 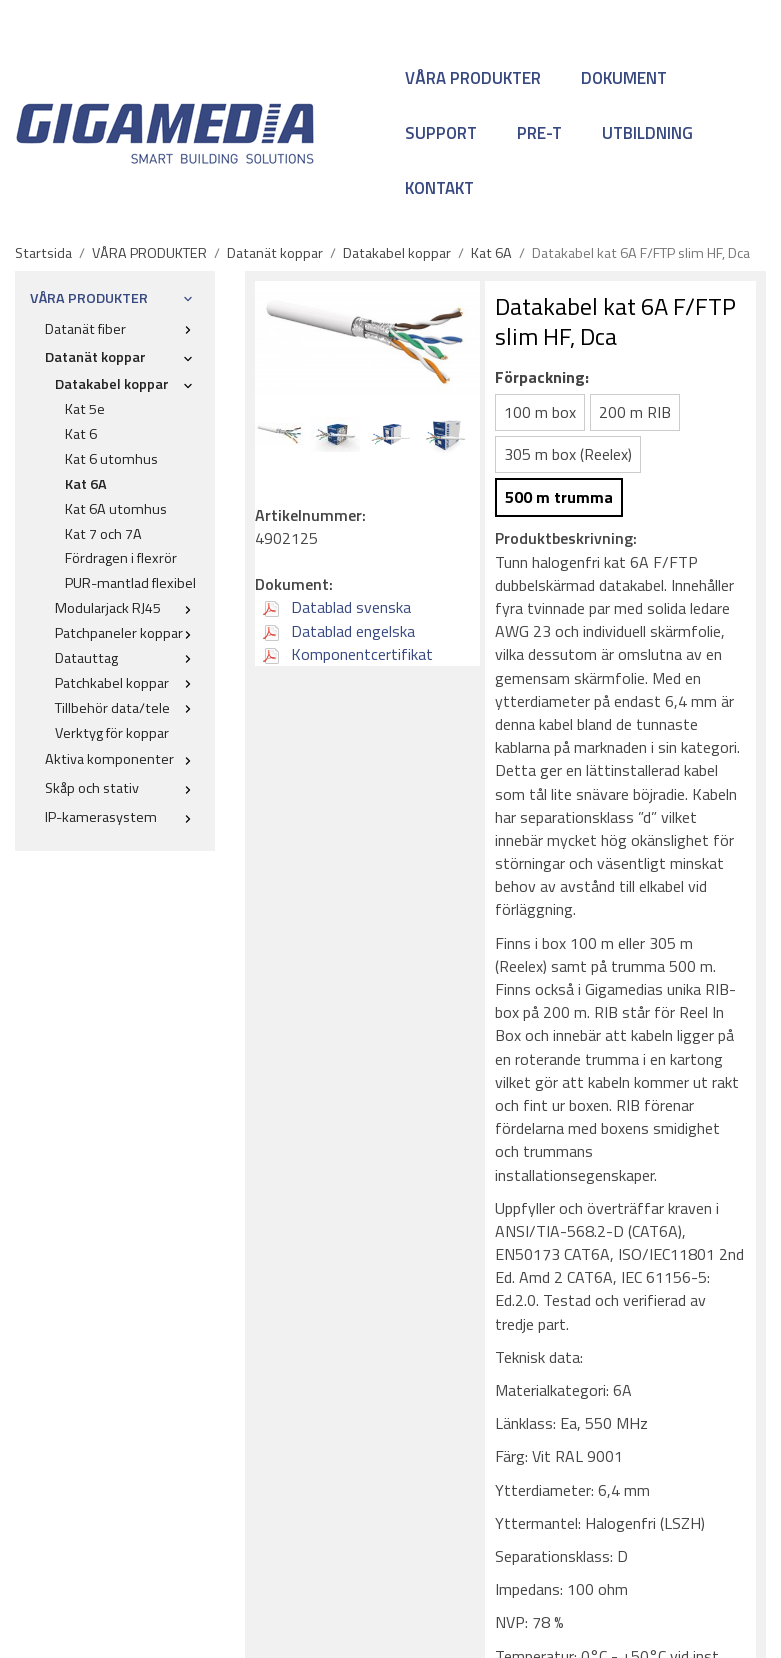 I want to click on 305 m box (Reelex), so click(x=568, y=454).